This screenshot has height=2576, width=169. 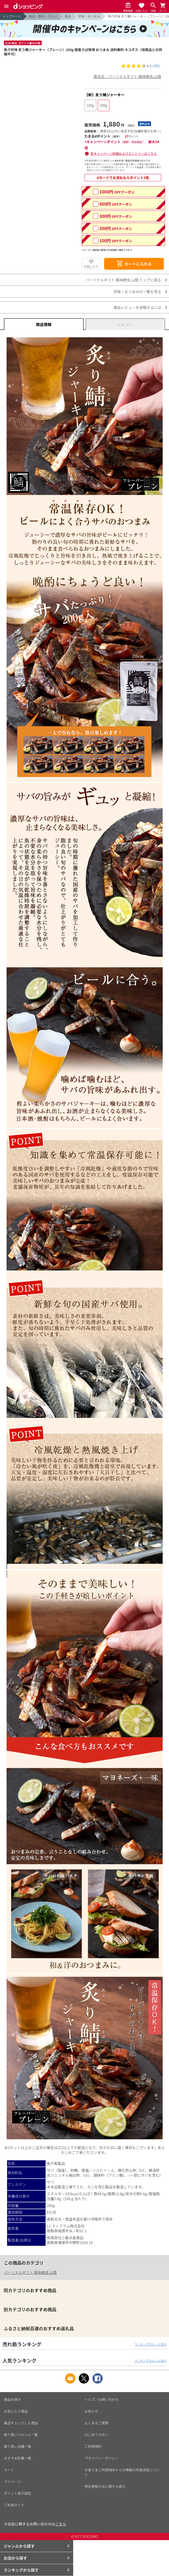 What do you see at coordinates (150, 2344) in the screenshot?
I see `ランキングをもっと見る` at bounding box center [150, 2344].